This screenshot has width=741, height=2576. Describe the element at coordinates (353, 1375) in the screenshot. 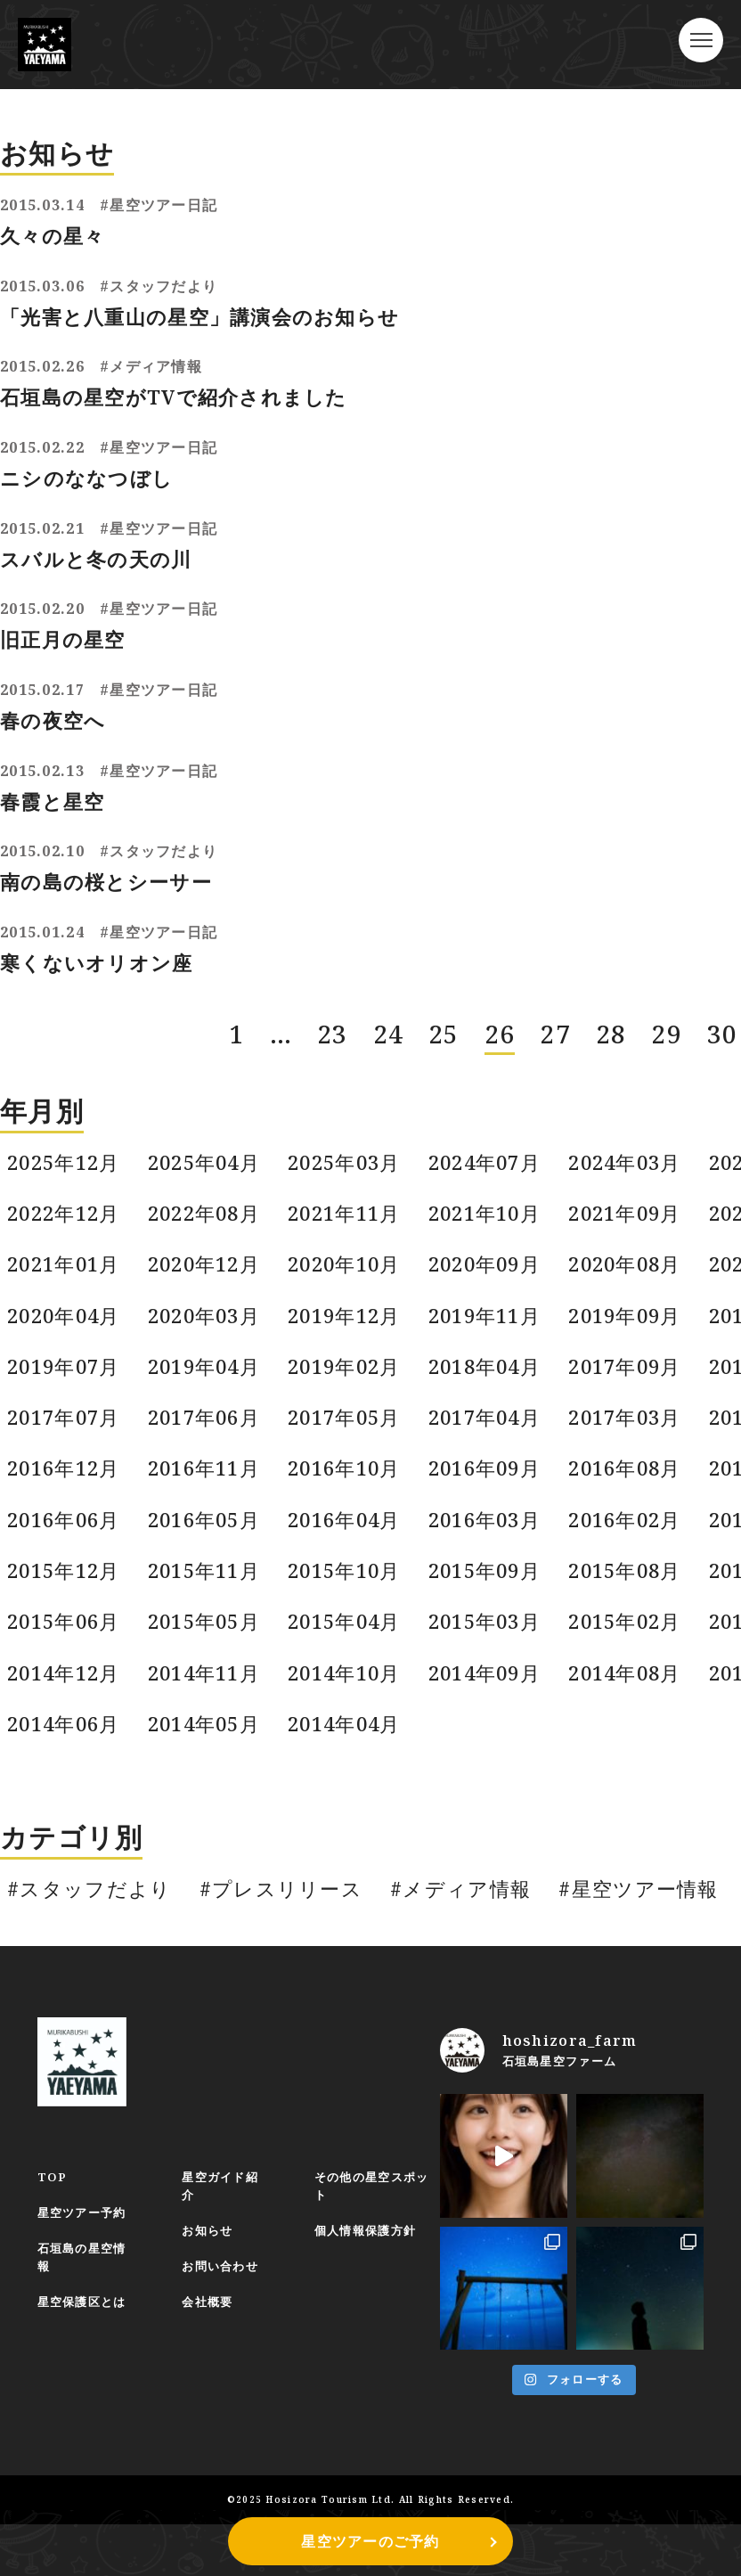

I see `2017年05月` at that location.